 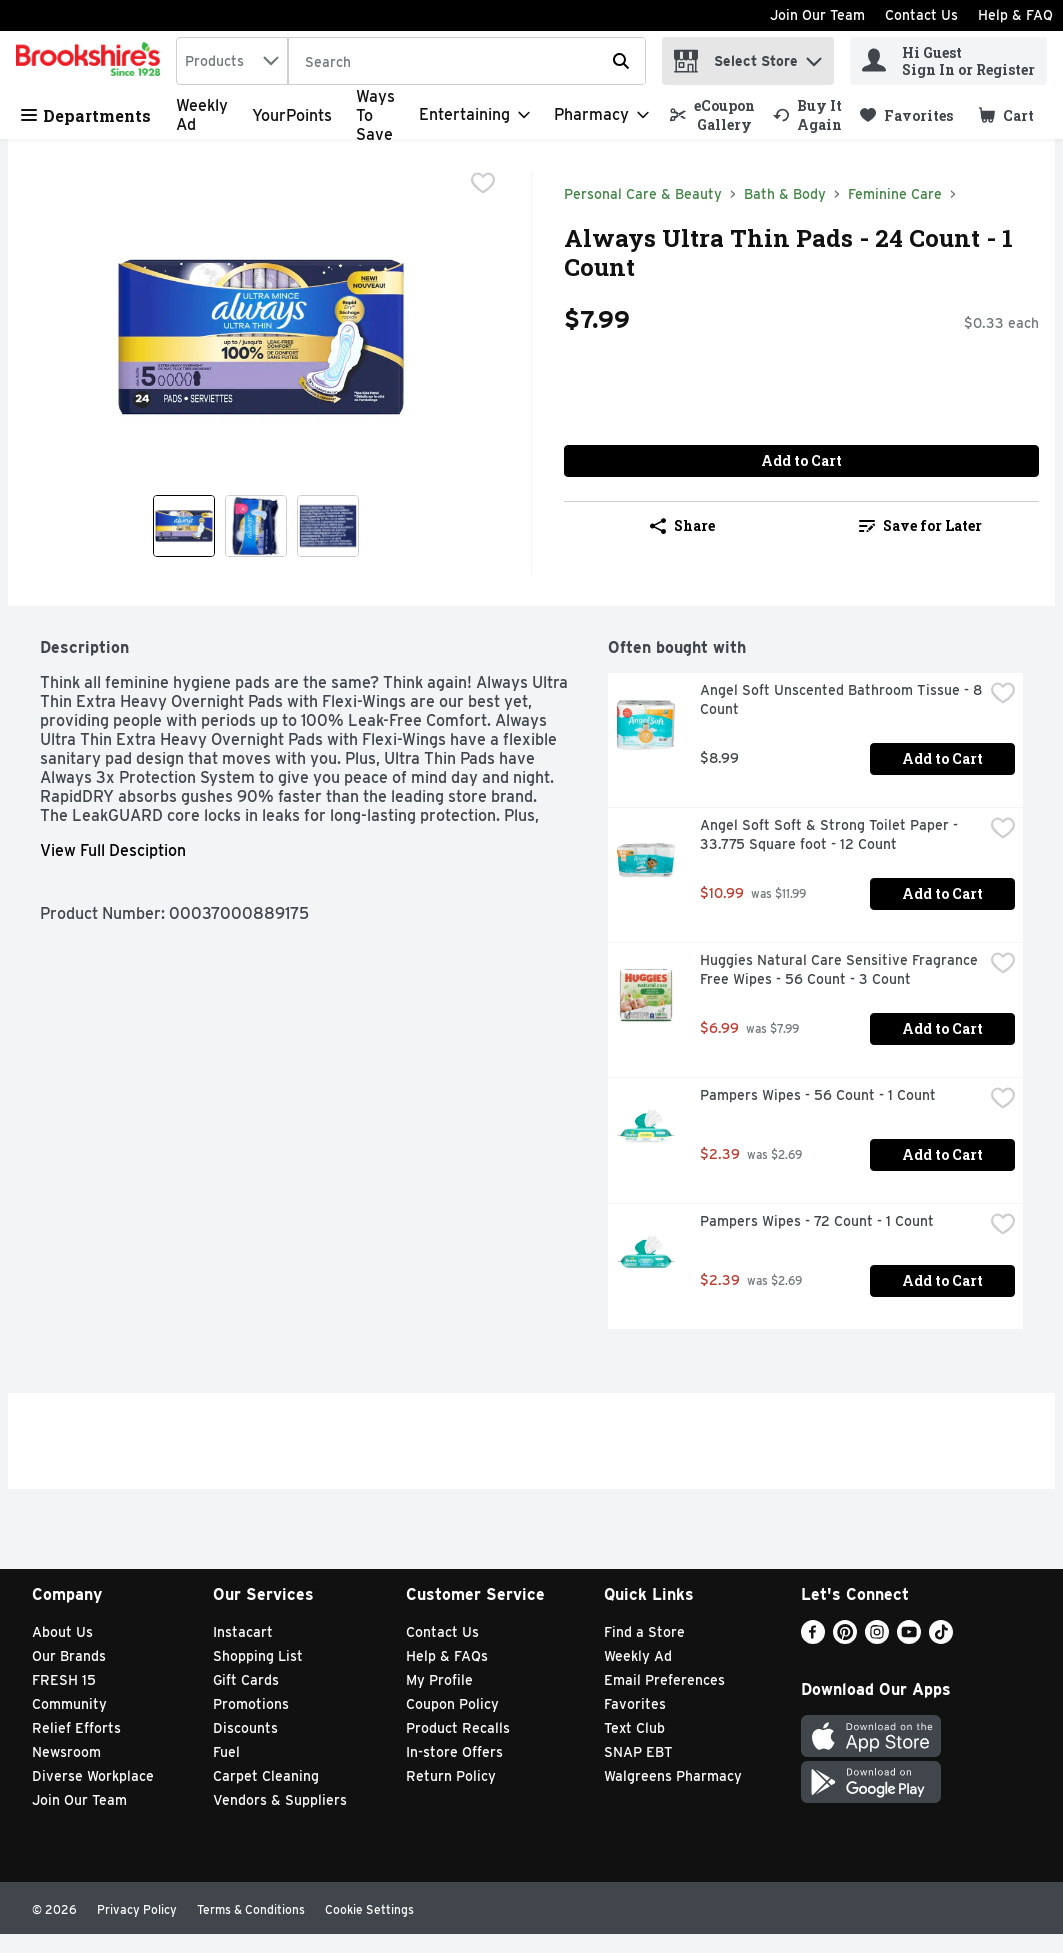 What do you see at coordinates (86, 115) in the screenshot?
I see `Departments` at bounding box center [86, 115].